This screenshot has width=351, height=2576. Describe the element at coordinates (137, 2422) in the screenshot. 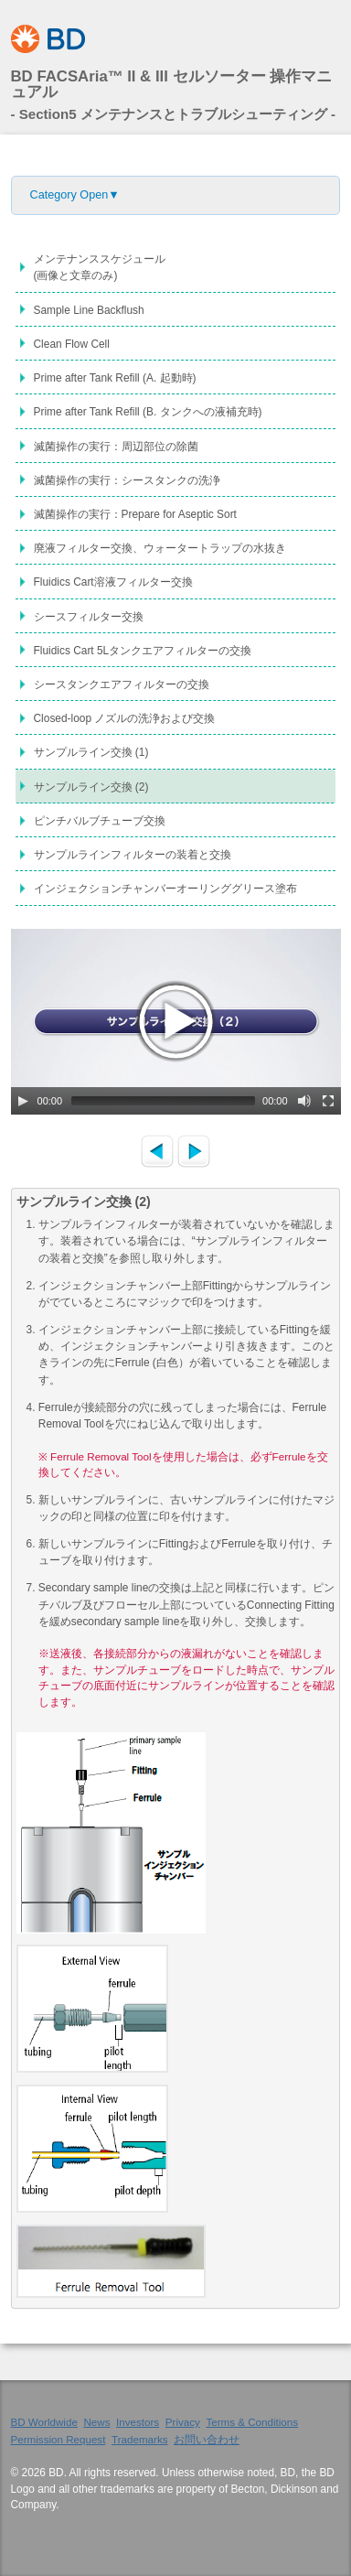

I see `Investors` at that location.